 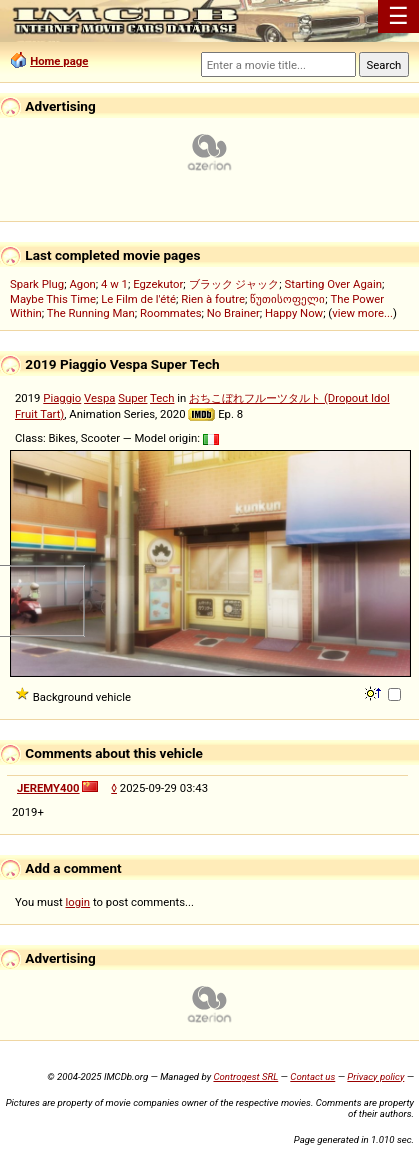 I want to click on Vespa, so click(x=99, y=398).